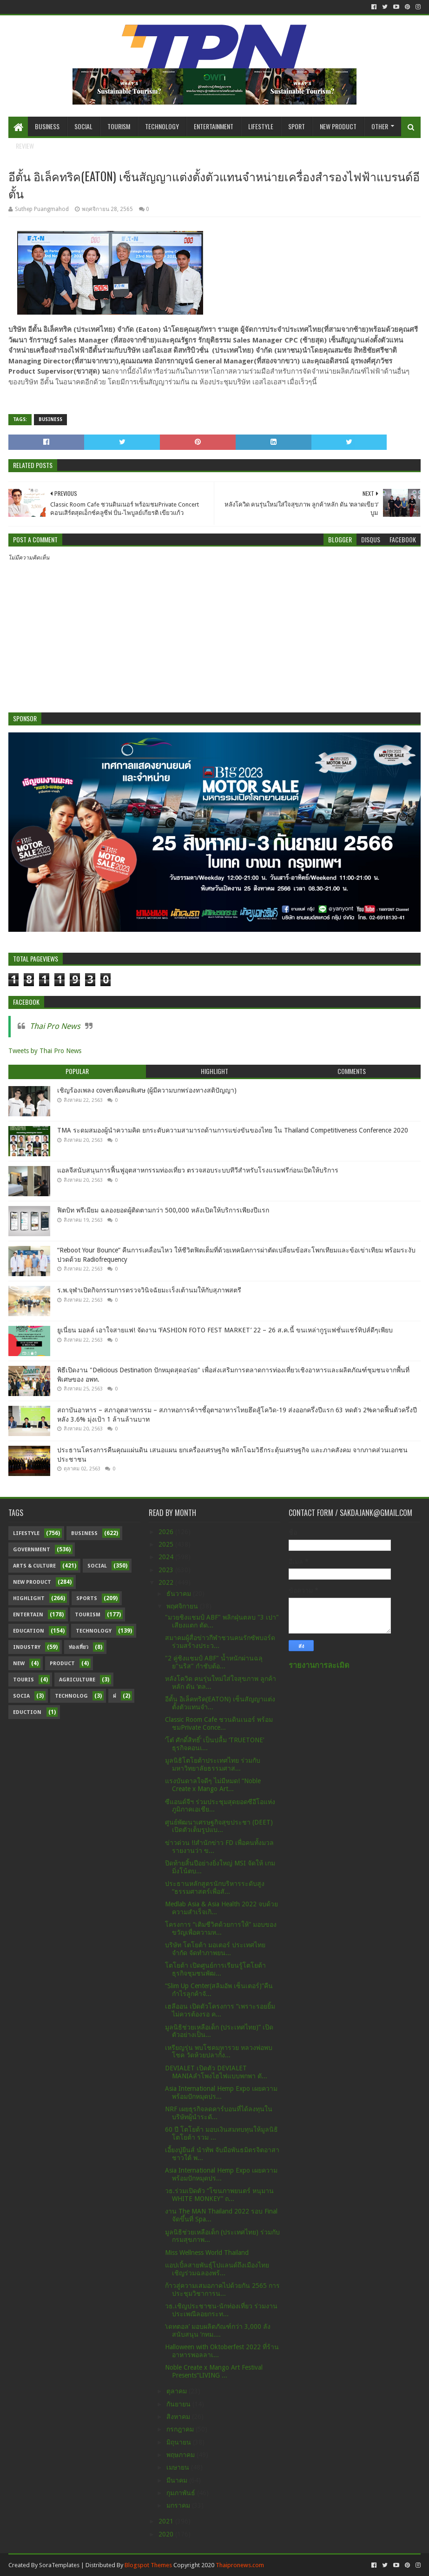 This screenshot has height=2576, width=429. Describe the element at coordinates (260, 126) in the screenshot. I see `Lifestyle` at that location.